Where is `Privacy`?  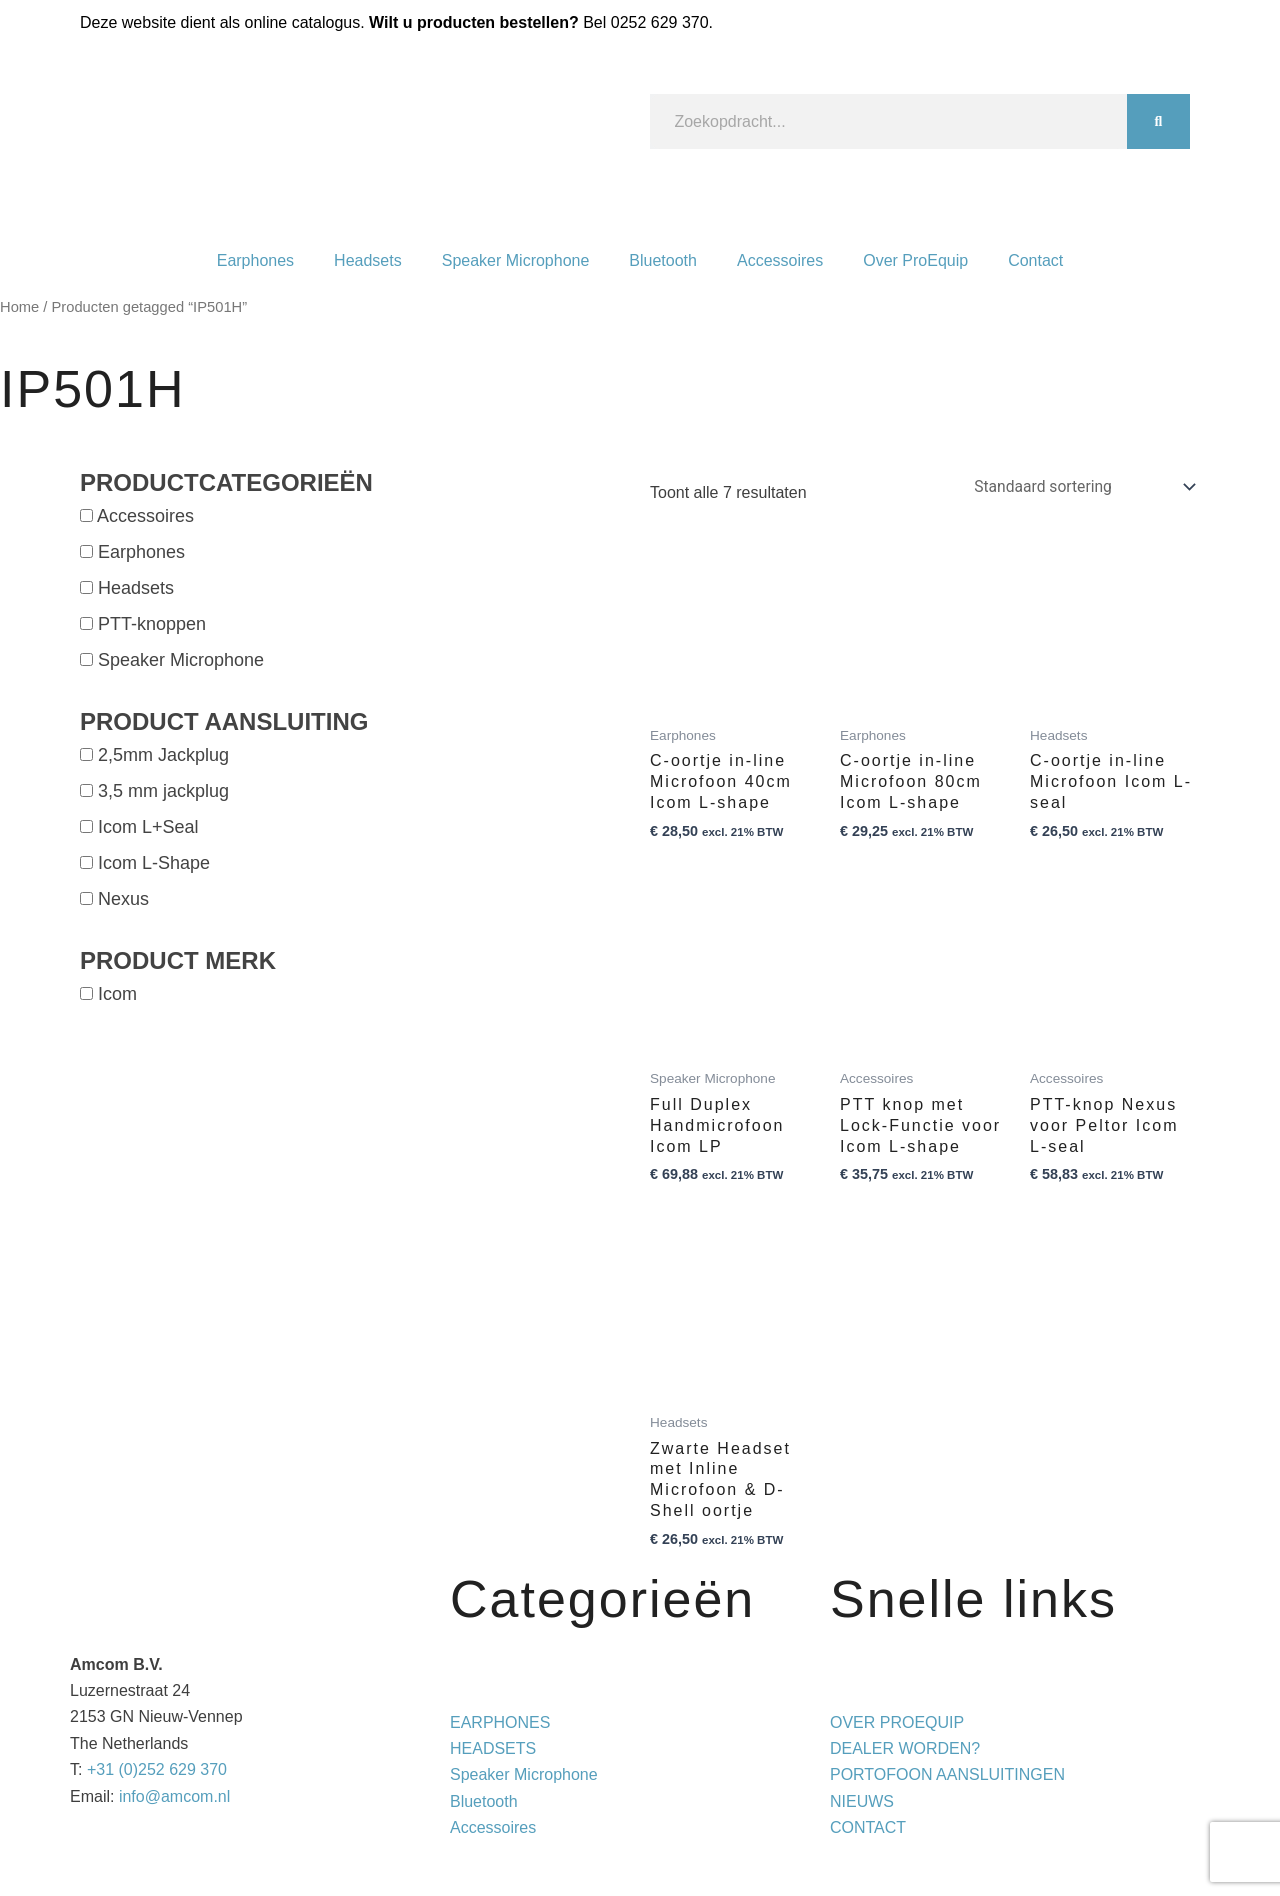 Privacy is located at coordinates (818, 1854).